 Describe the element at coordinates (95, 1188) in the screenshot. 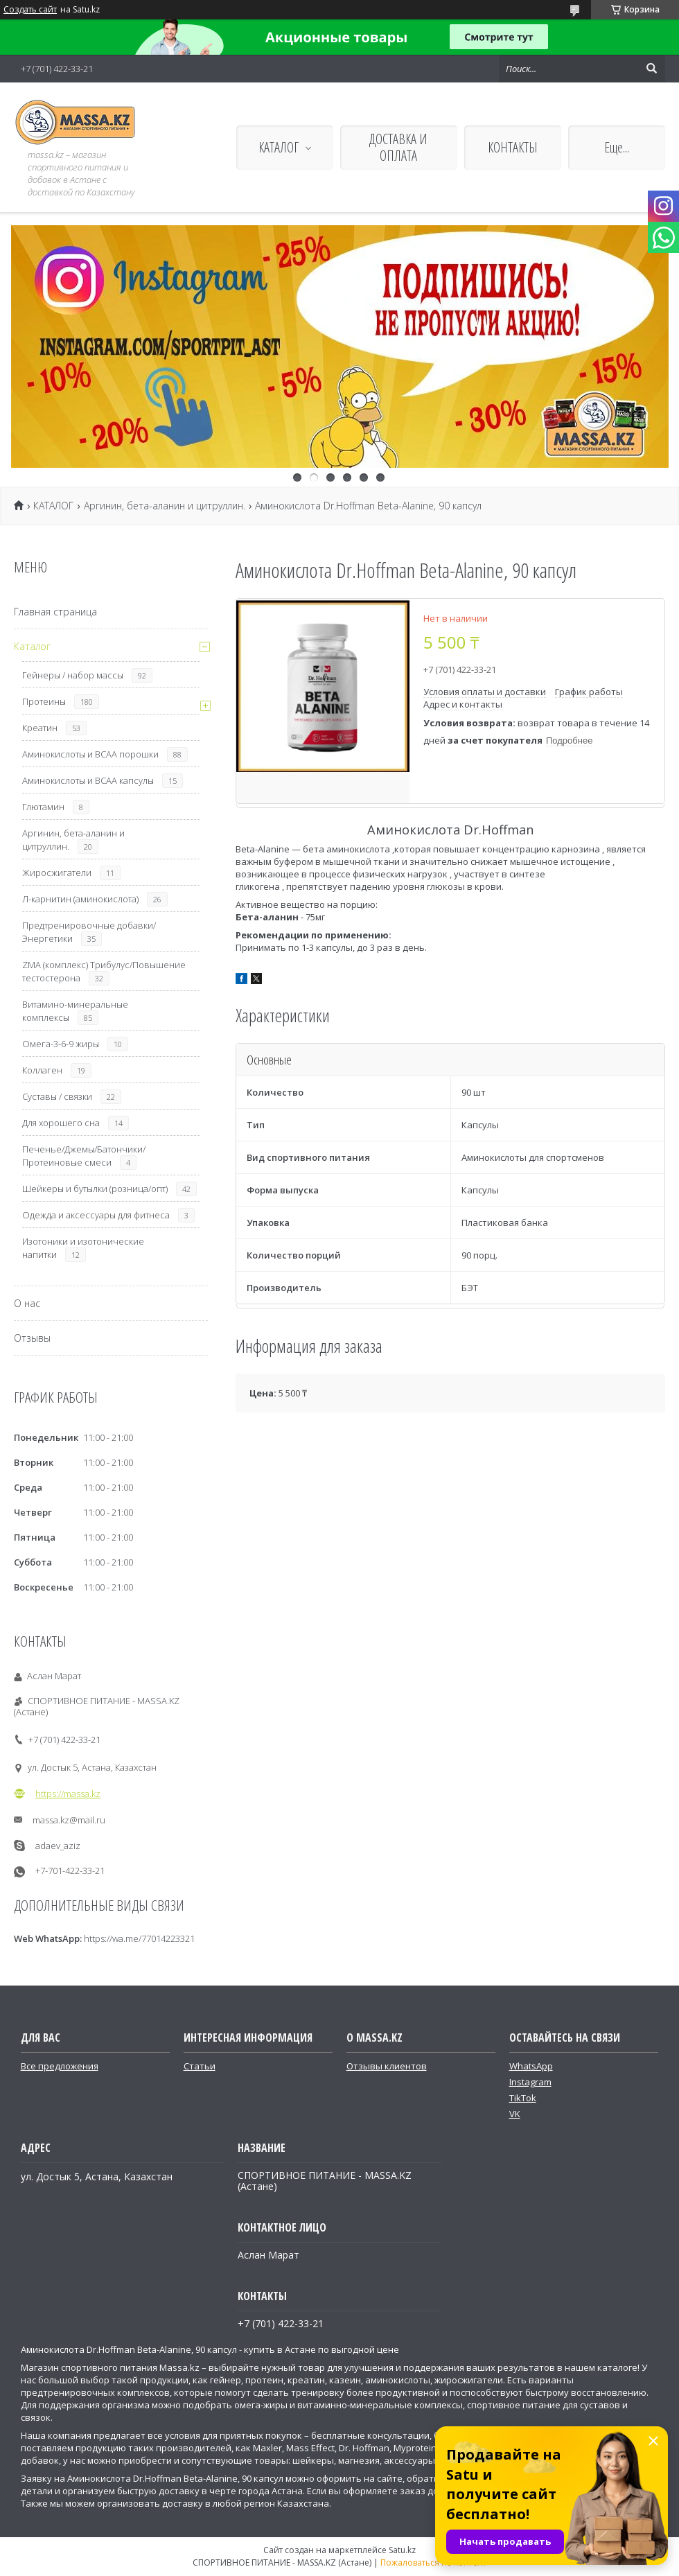

I see `Шейкеры и бутылки (розница/опт)` at that location.